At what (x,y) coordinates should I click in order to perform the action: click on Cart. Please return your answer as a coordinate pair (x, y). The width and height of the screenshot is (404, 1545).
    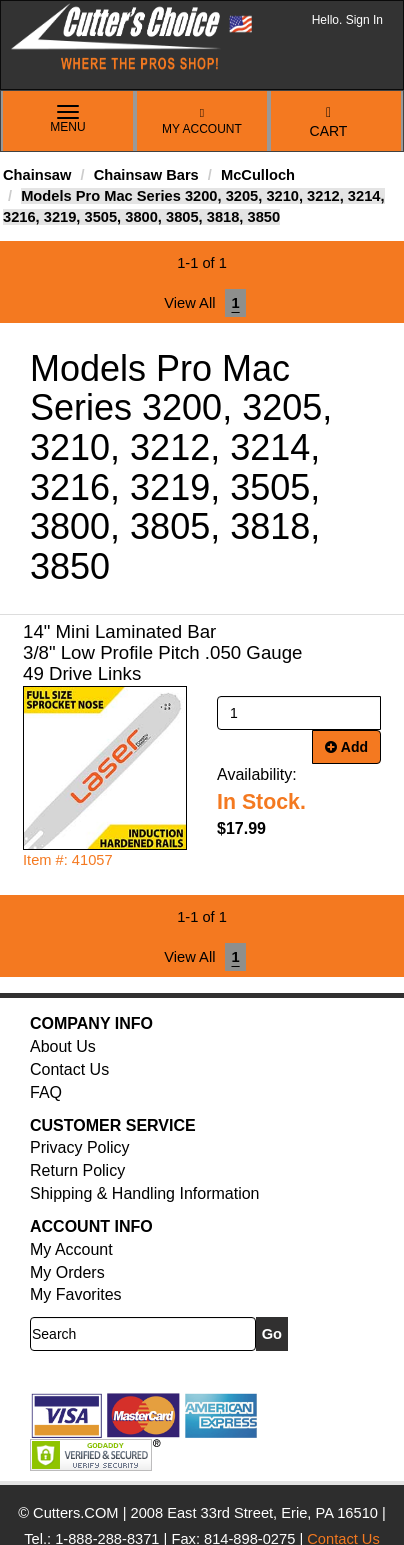
    Looking at the image, I should click on (329, 122).